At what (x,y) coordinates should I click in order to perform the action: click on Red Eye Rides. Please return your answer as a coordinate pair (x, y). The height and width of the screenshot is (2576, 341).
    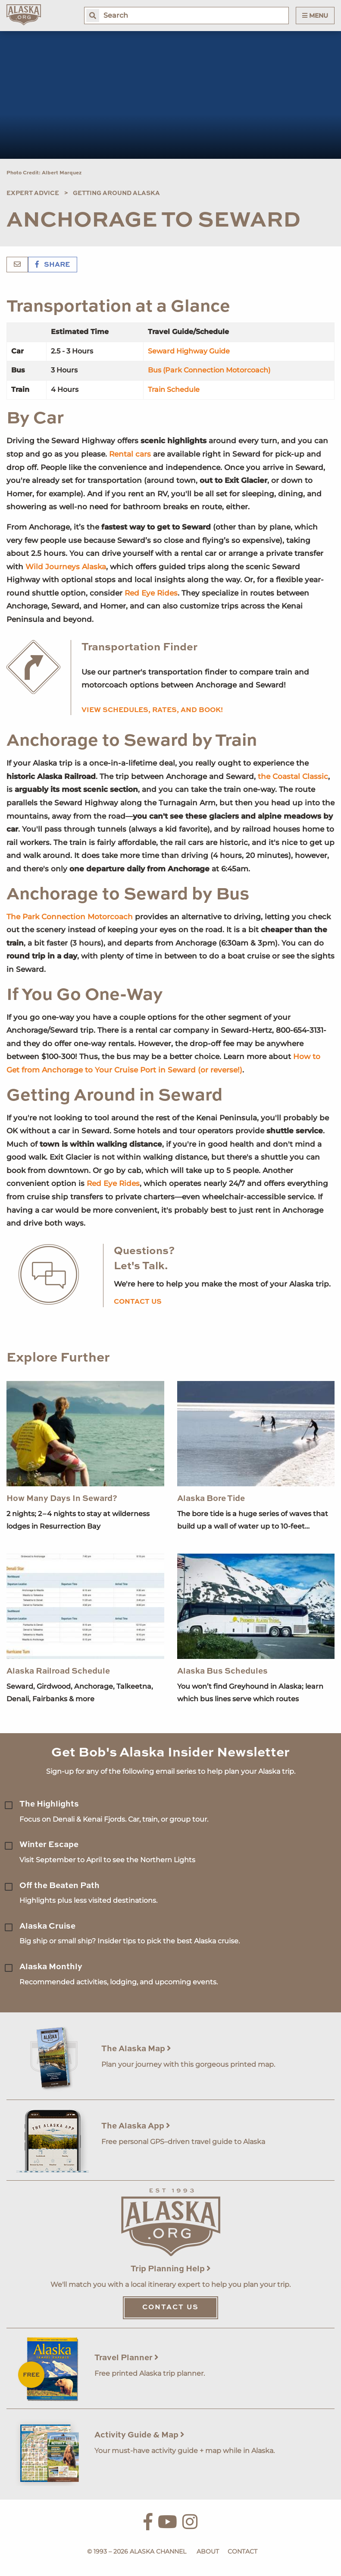
    Looking at the image, I should click on (151, 593).